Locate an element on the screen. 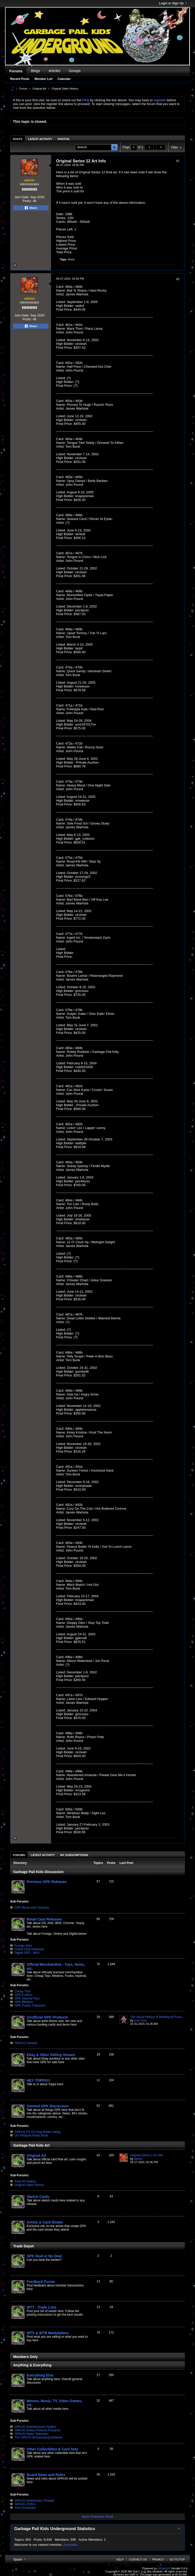 The width and height of the screenshot is (195, 2576). Board News and Rules is located at coordinates (46, 2475).